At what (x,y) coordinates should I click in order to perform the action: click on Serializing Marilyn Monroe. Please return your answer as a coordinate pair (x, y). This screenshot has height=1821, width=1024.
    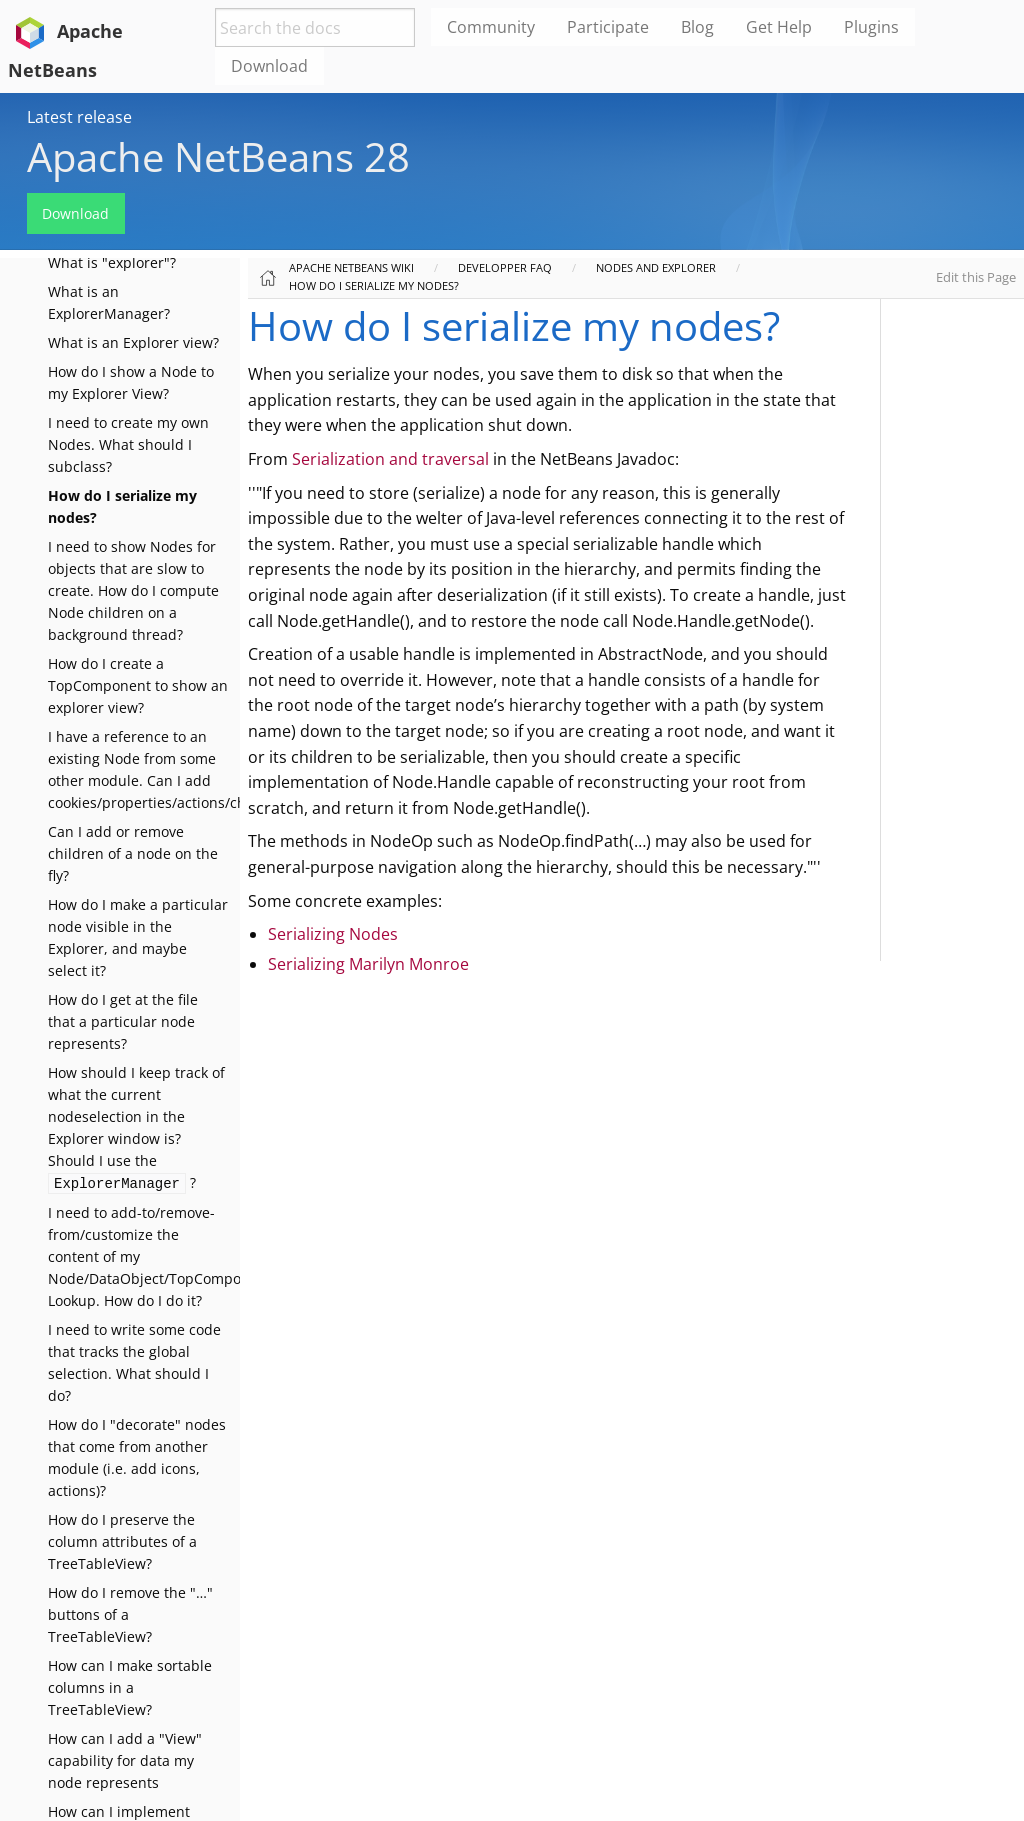
    Looking at the image, I should click on (368, 964).